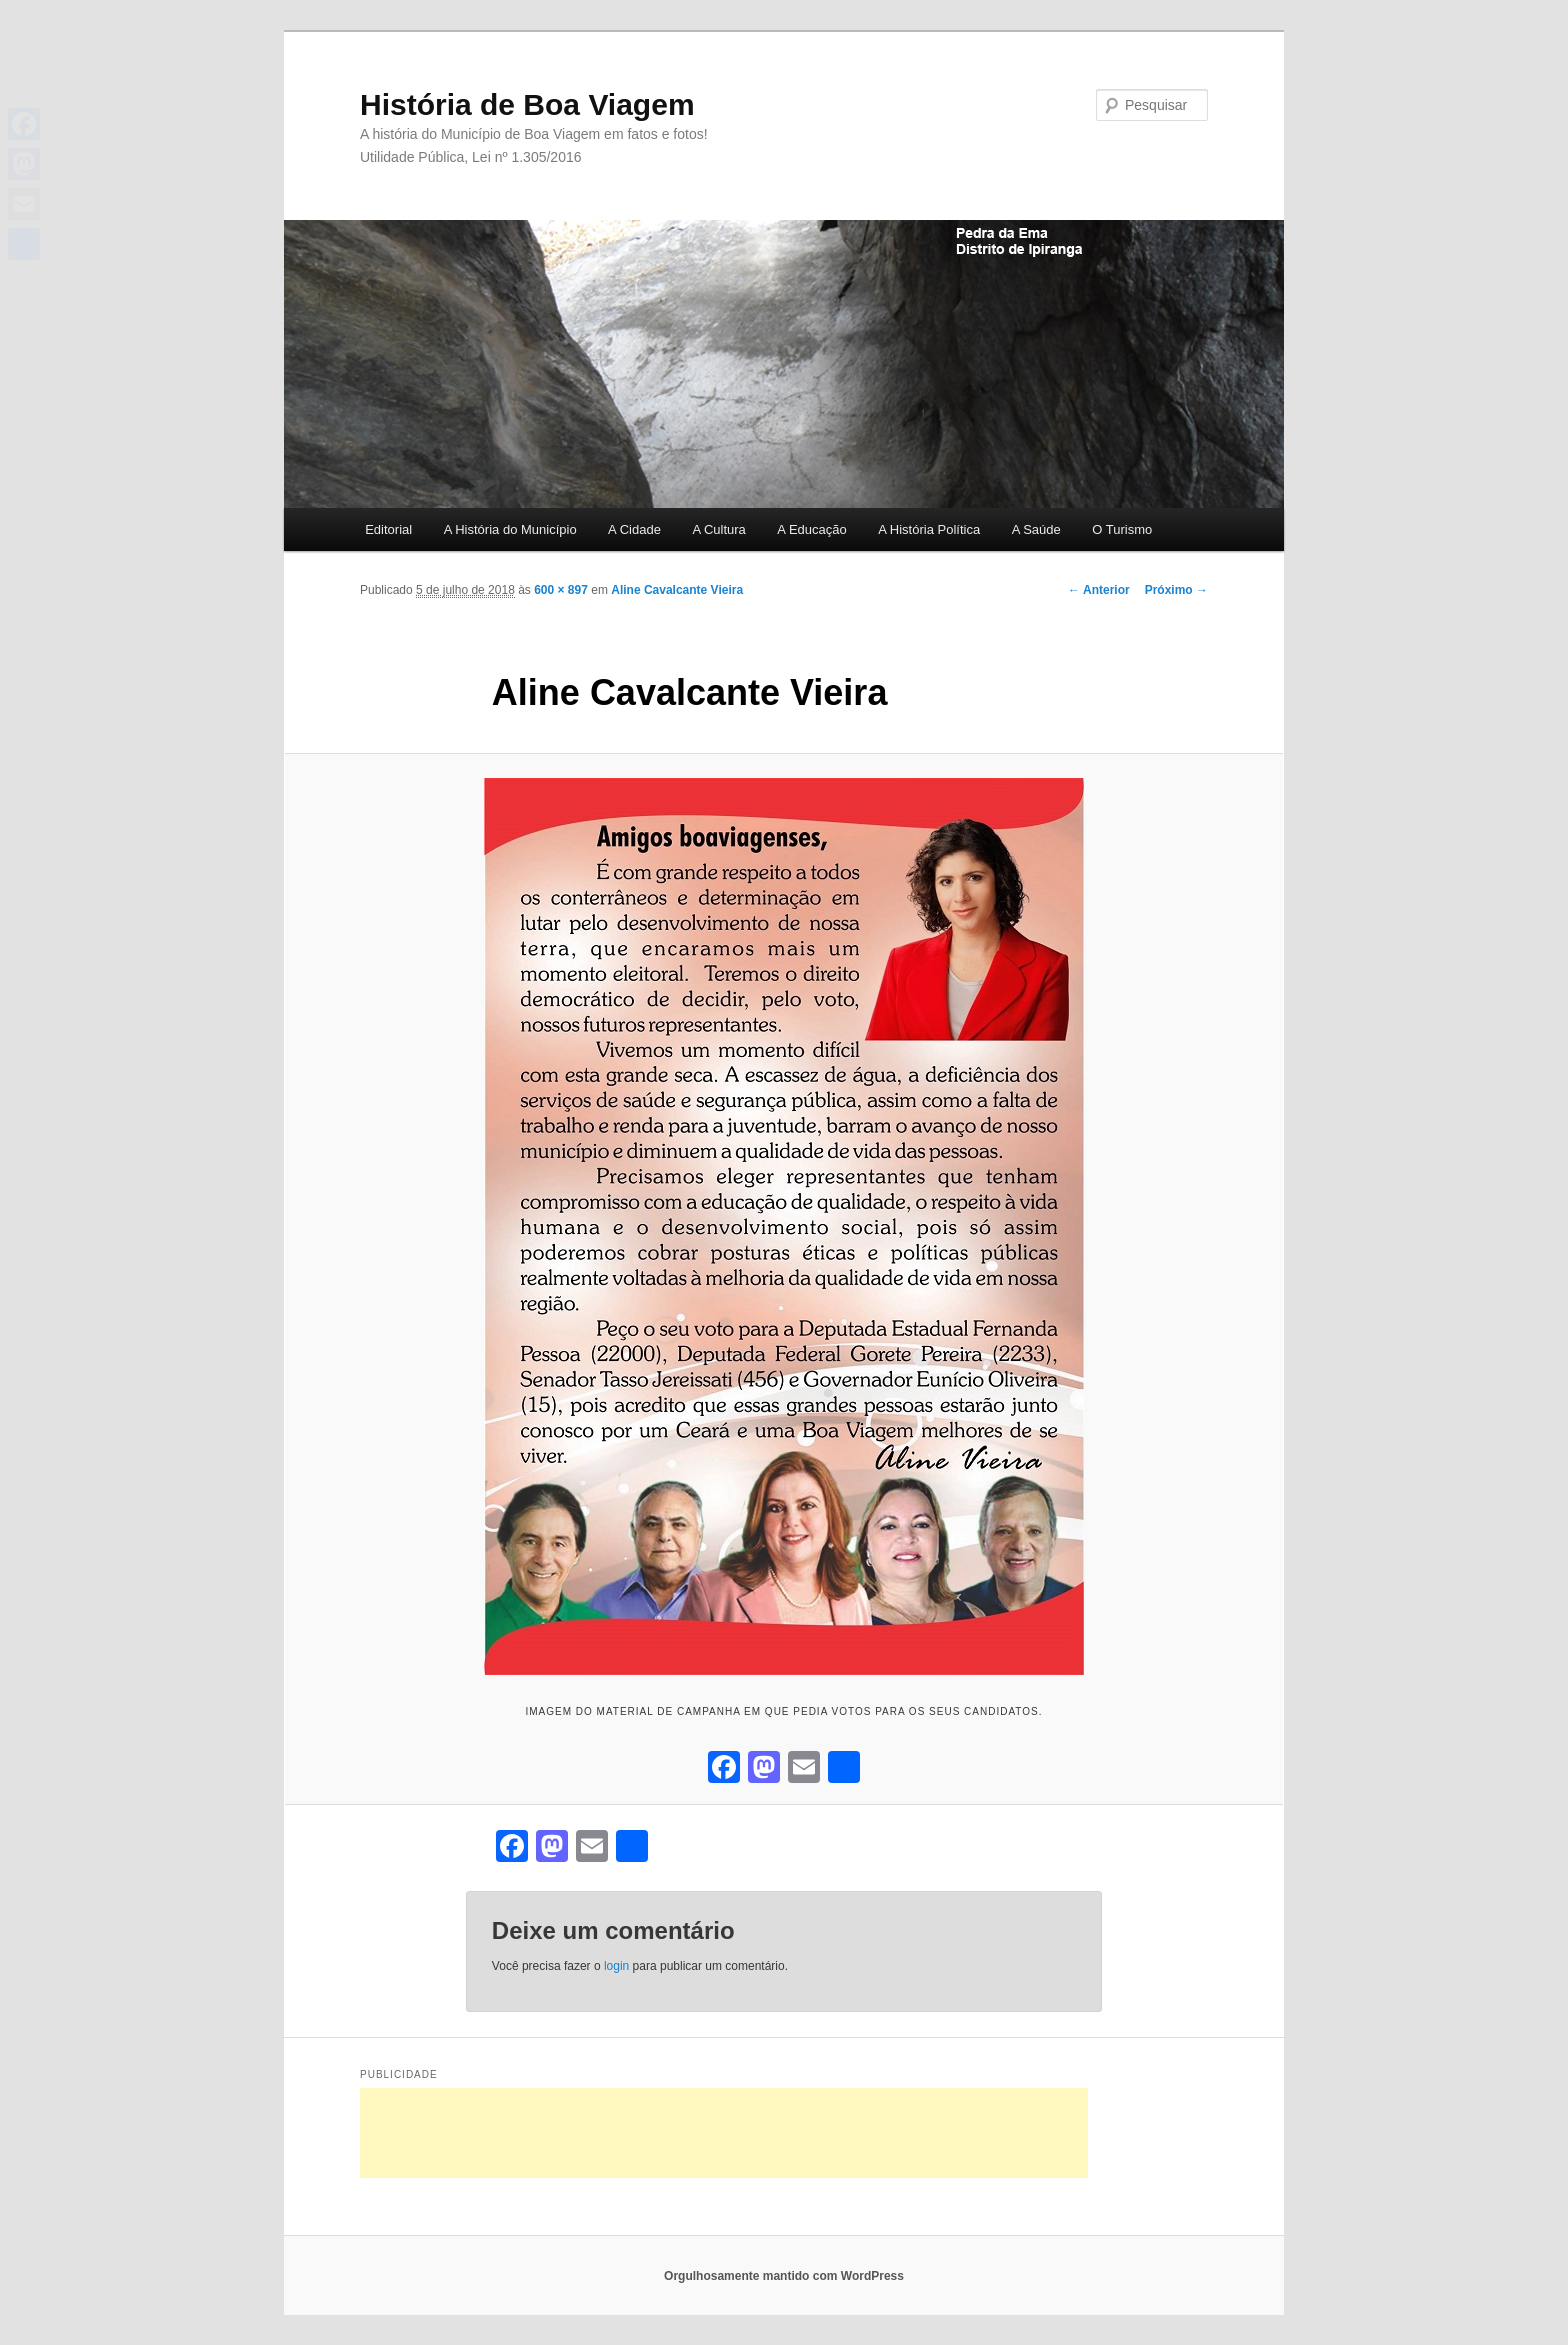  Describe the element at coordinates (784, 2276) in the screenshot. I see `Orgulhosamente mantido com WordPress` at that location.